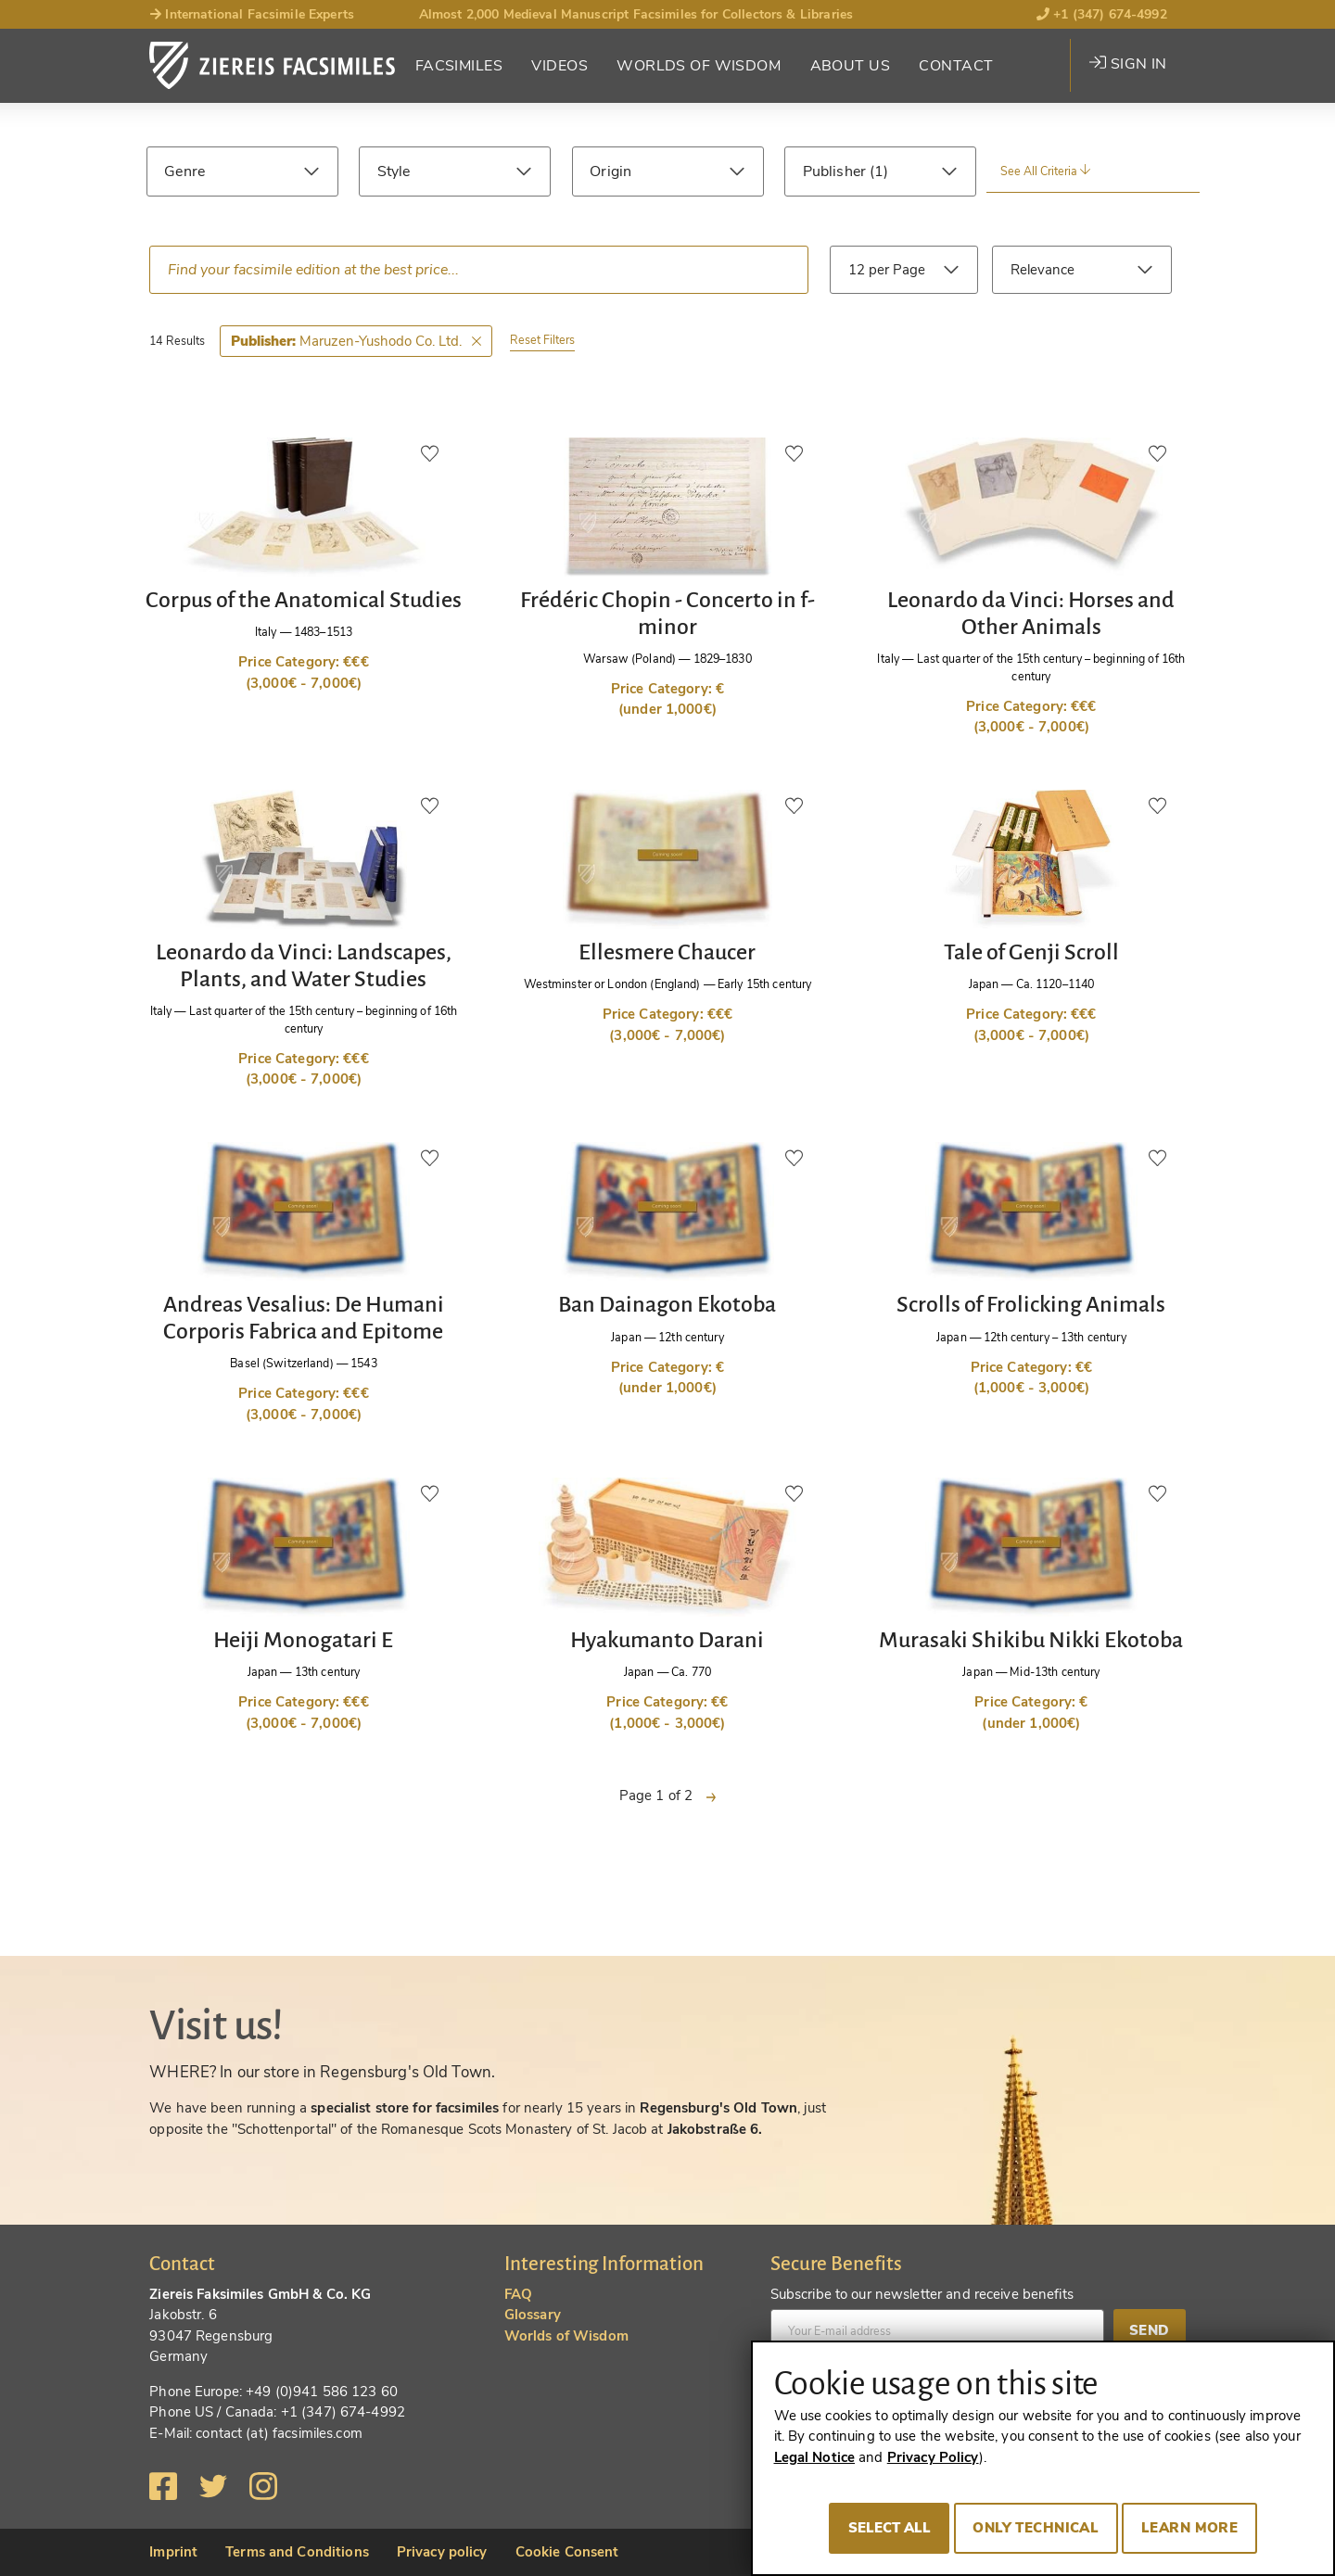  I want to click on Select all, so click(889, 2528).